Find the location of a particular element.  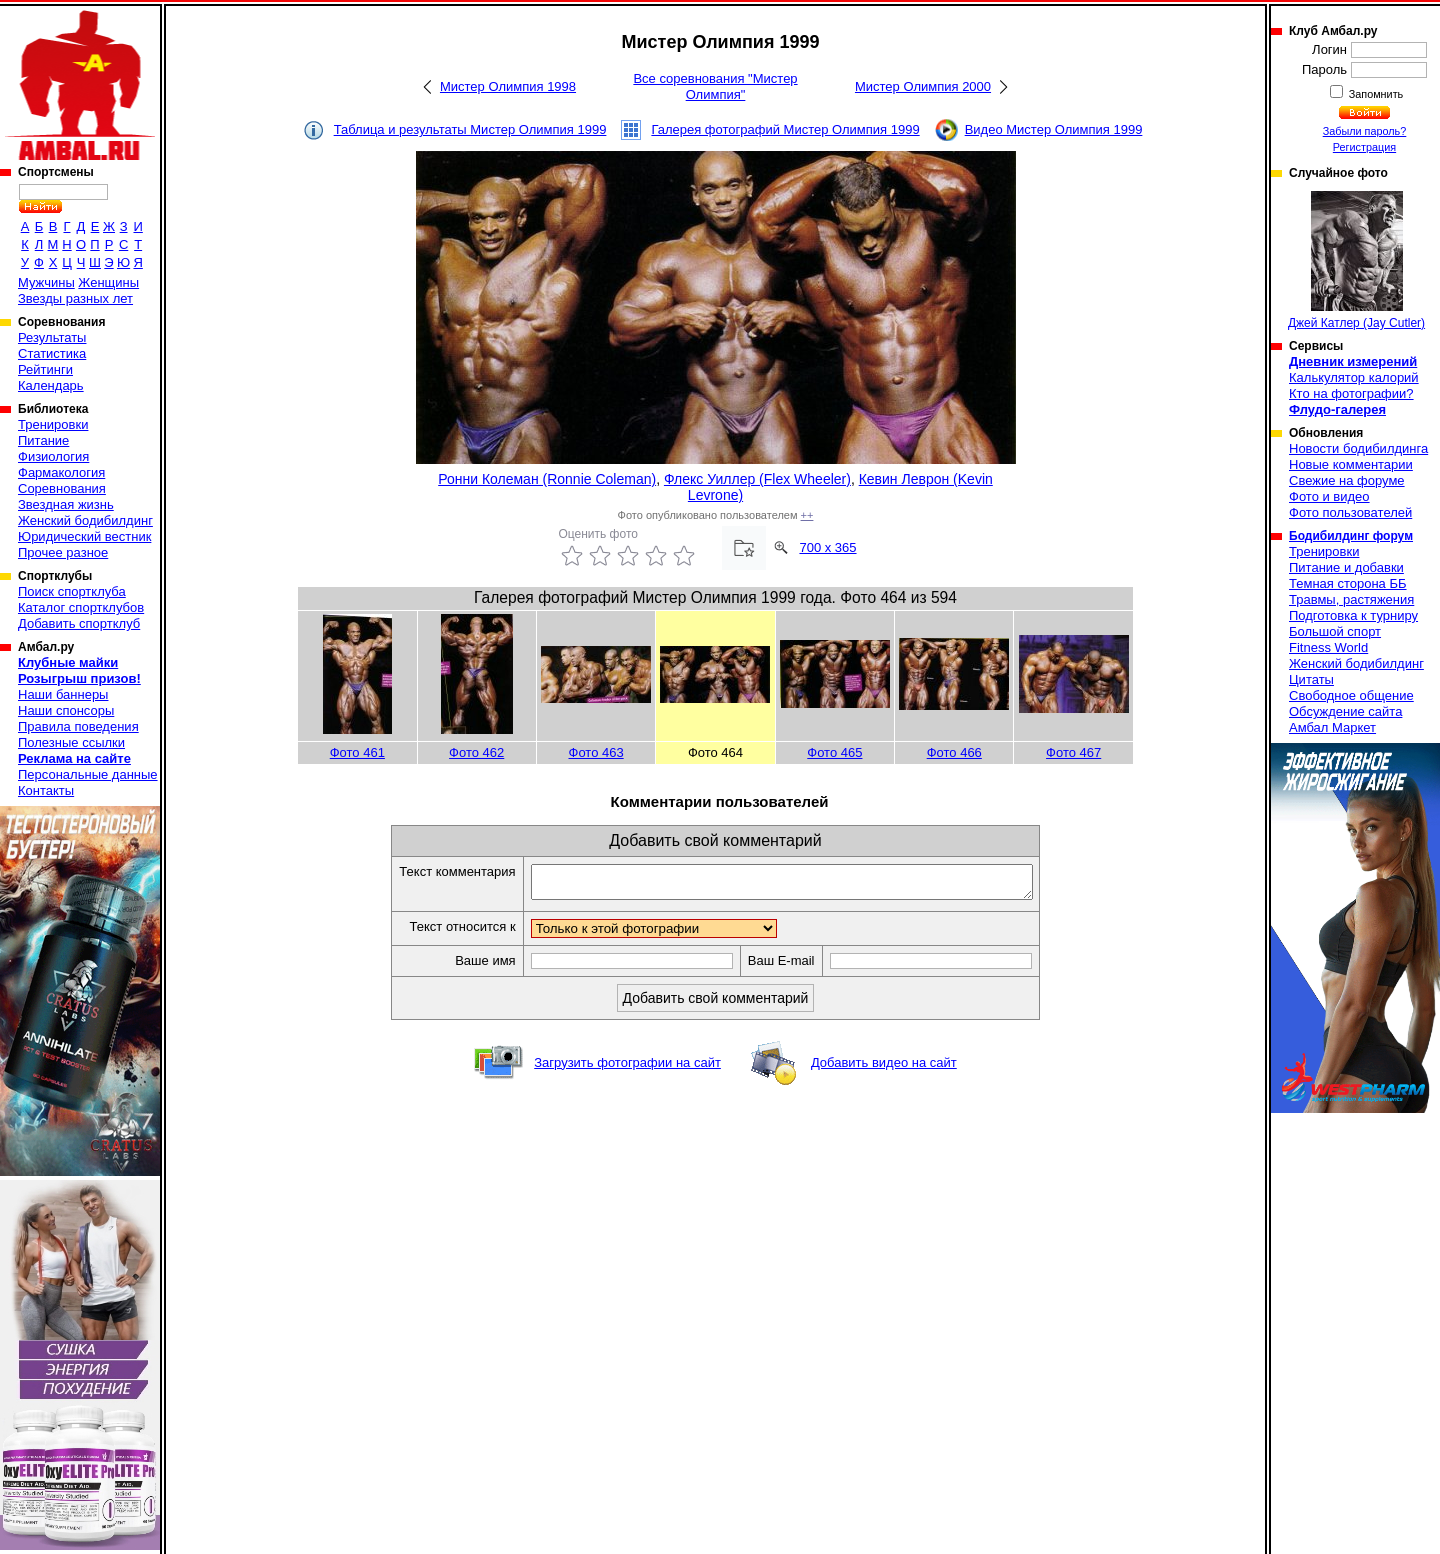

Поиск спортклуба is located at coordinates (72, 591).